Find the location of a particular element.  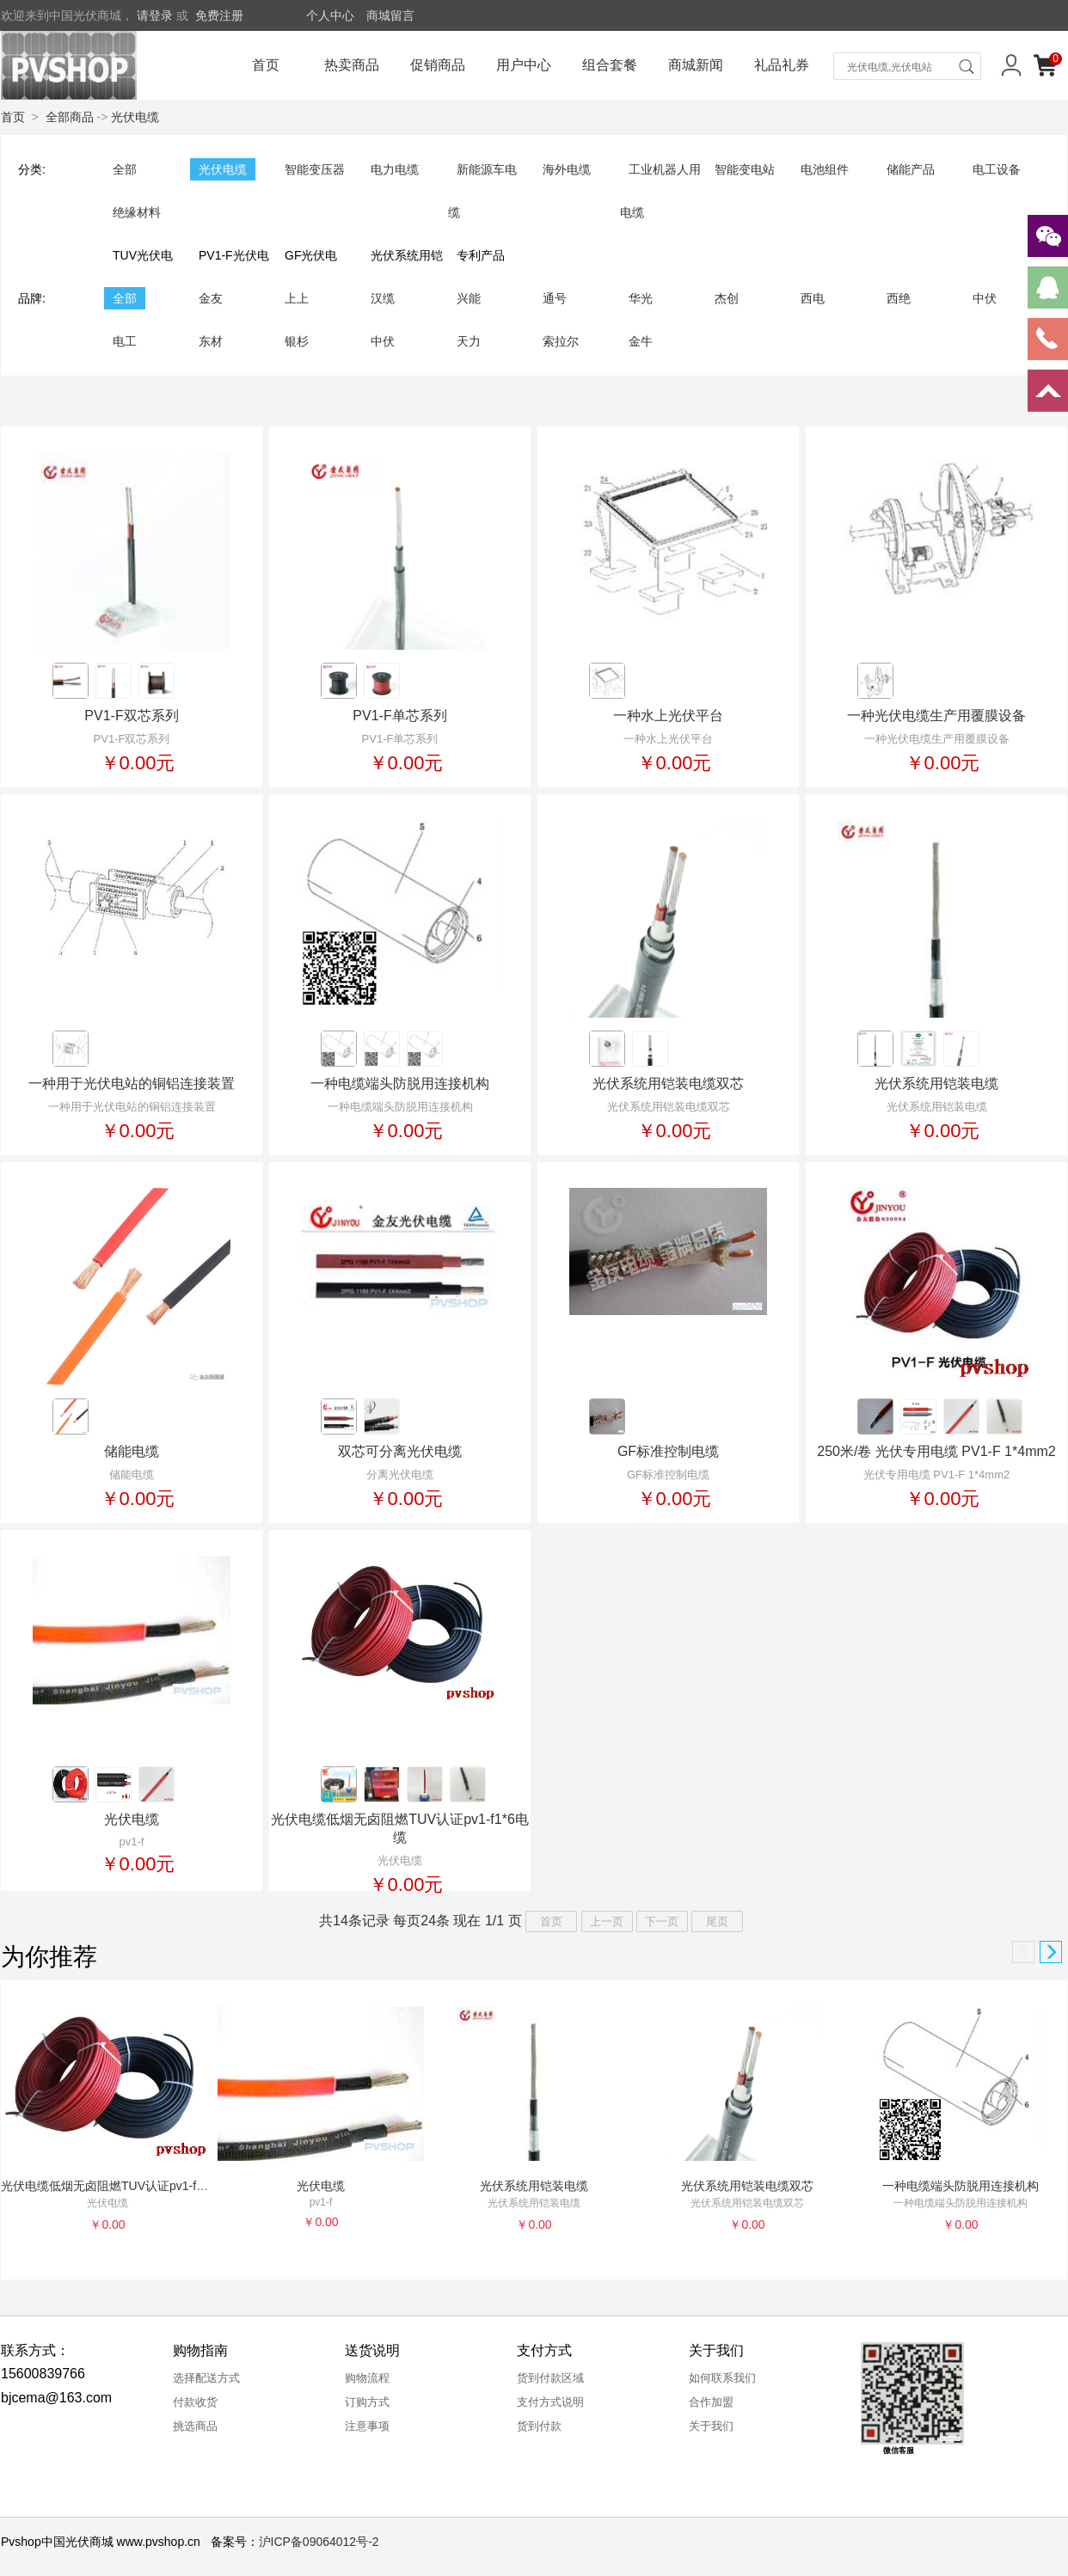

购物流程 is located at coordinates (367, 2377).